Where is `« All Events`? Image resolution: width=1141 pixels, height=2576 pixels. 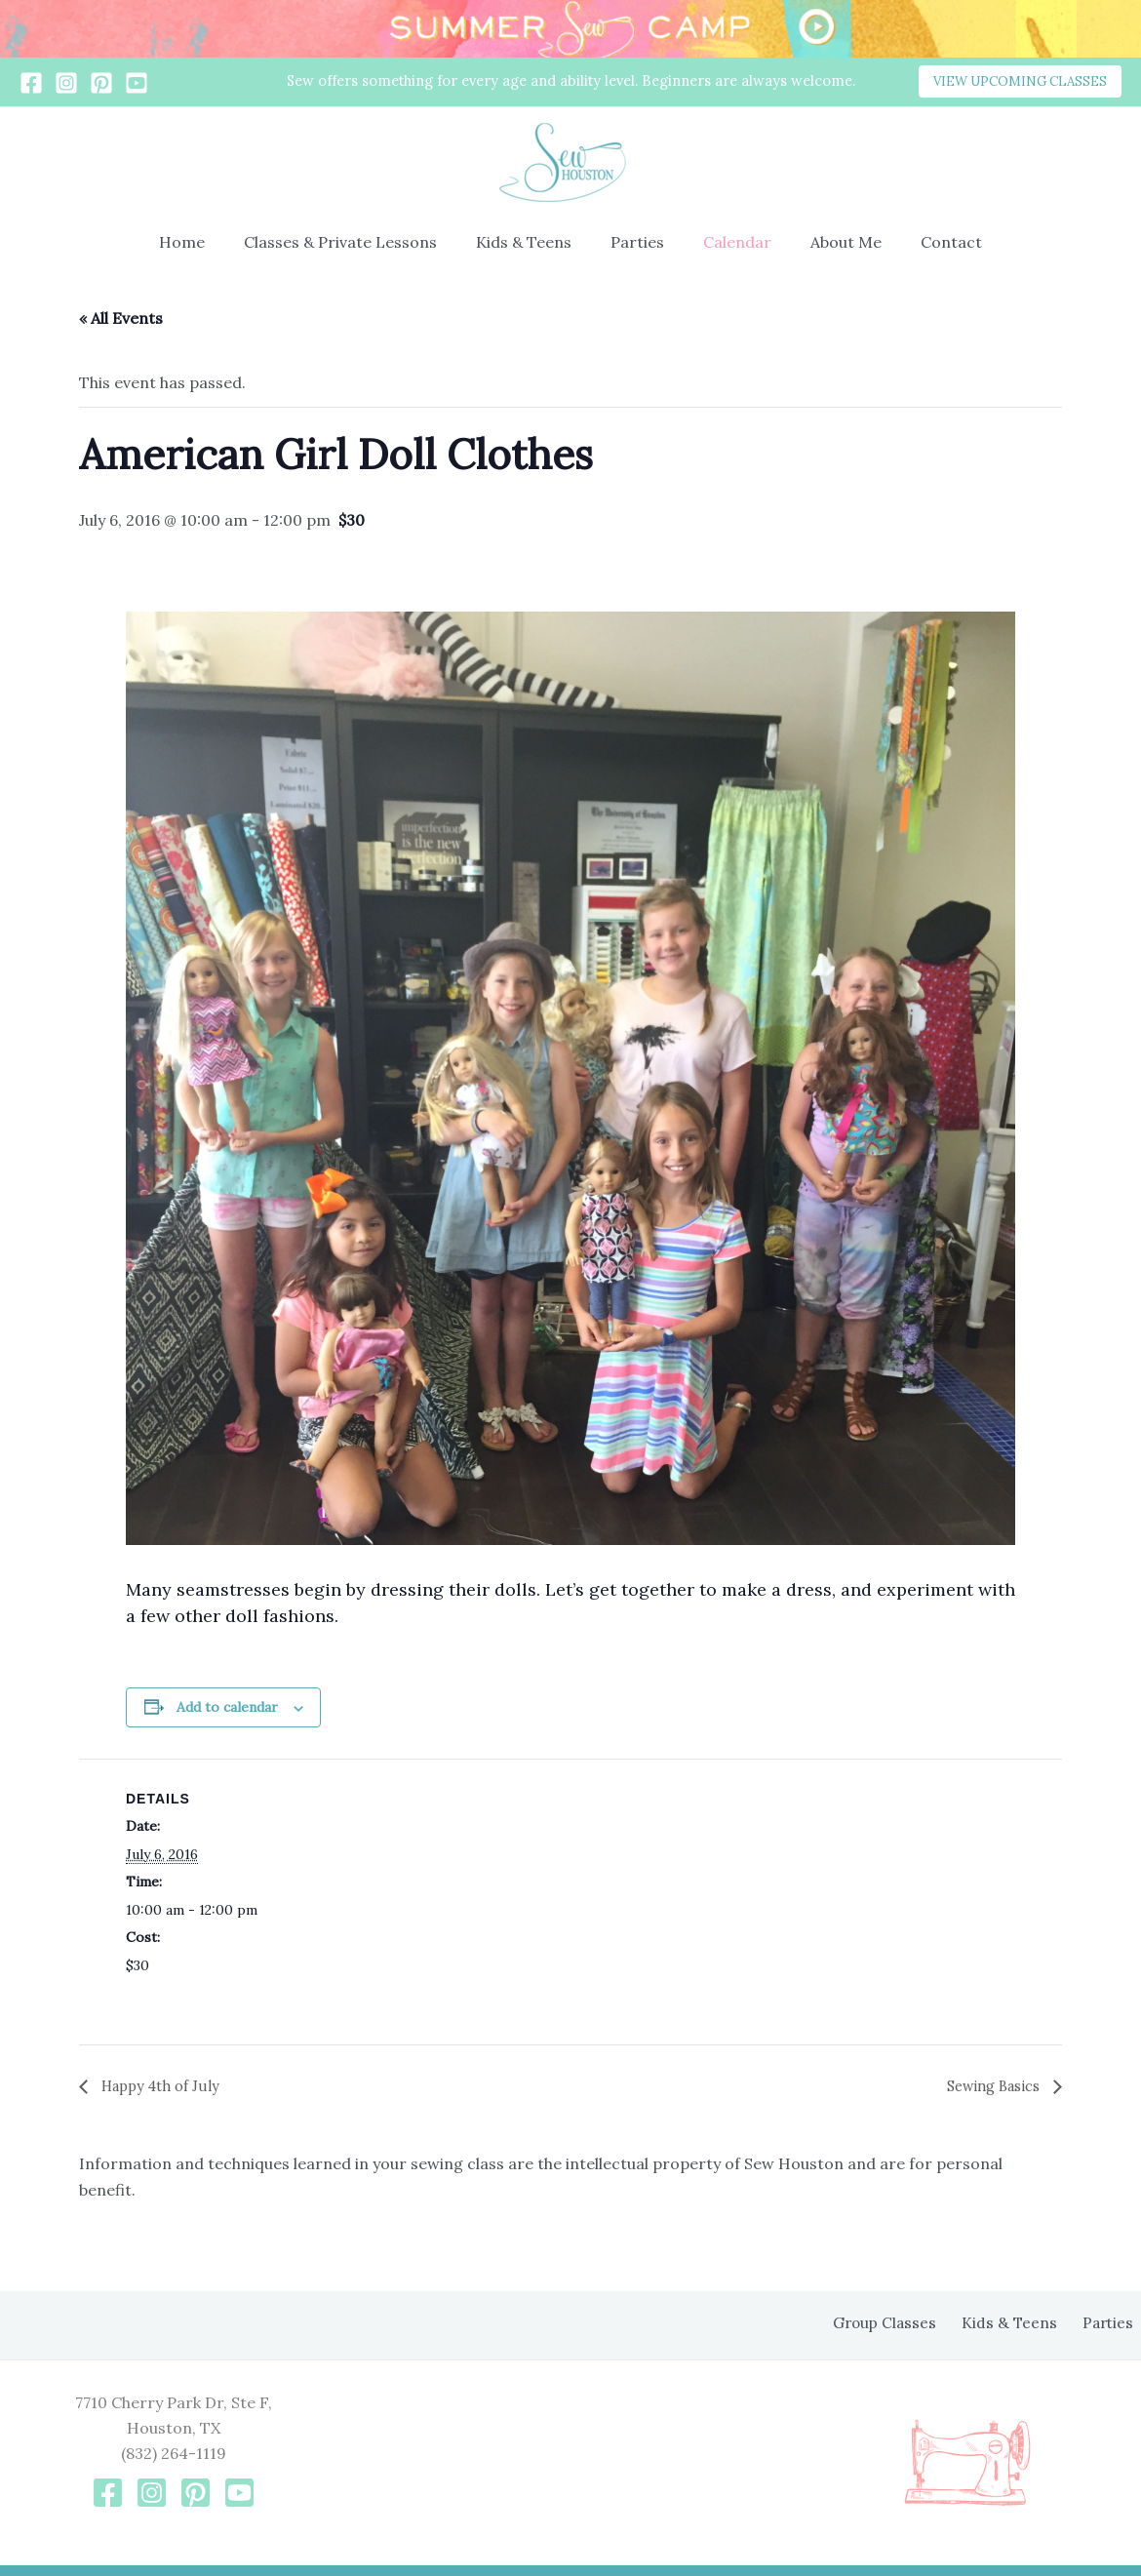 « All Events is located at coordinates (121, 318).